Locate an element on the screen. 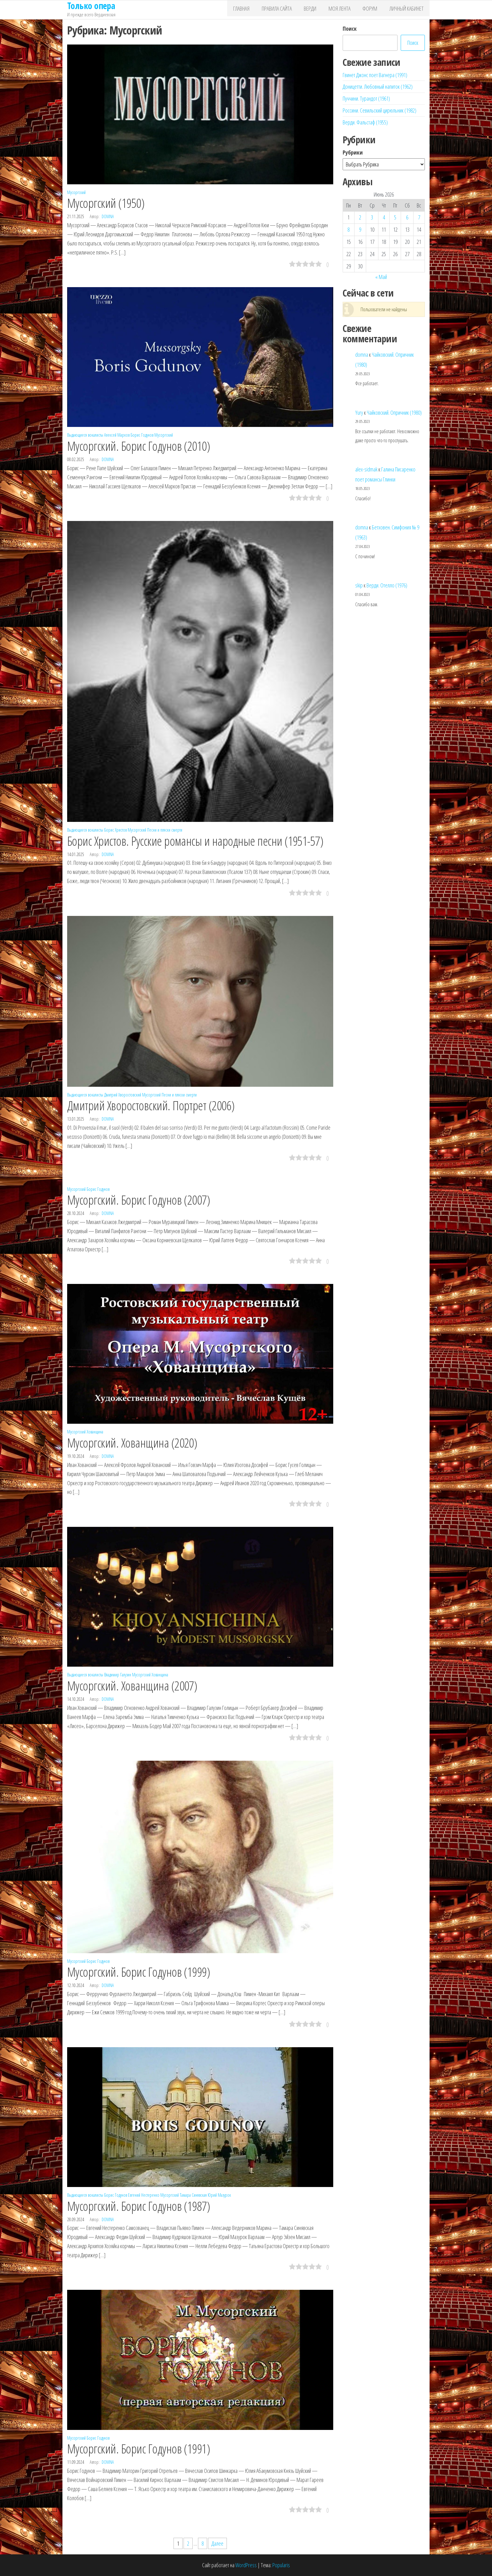  Верди is located at coordinates (319, 9).